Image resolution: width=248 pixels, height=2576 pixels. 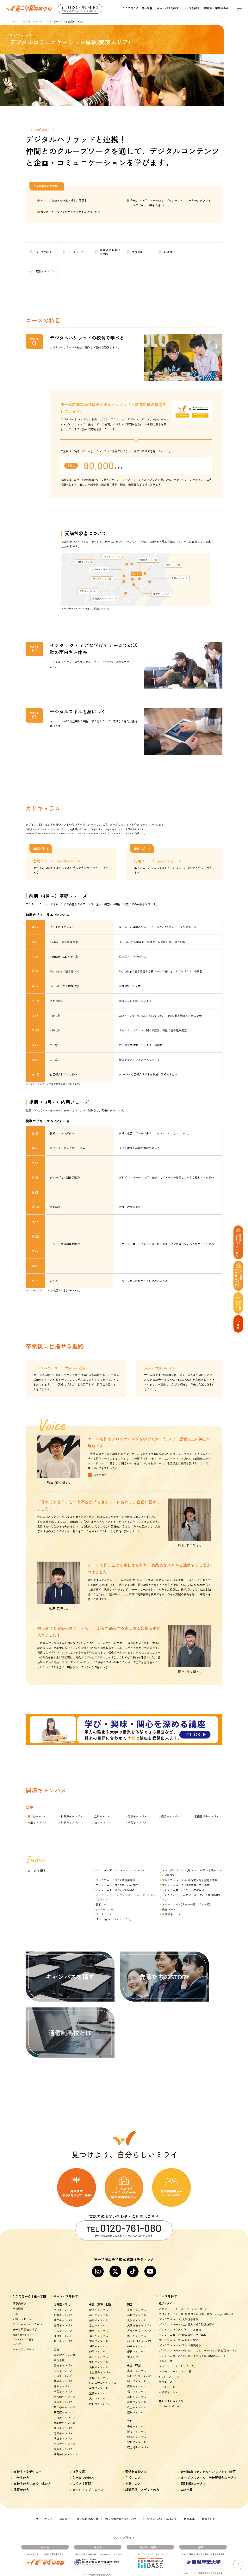 What do you see at coordinates (187, 2418) in the screenshot?
I see `Web出願` at bounding box center [187, 2418].